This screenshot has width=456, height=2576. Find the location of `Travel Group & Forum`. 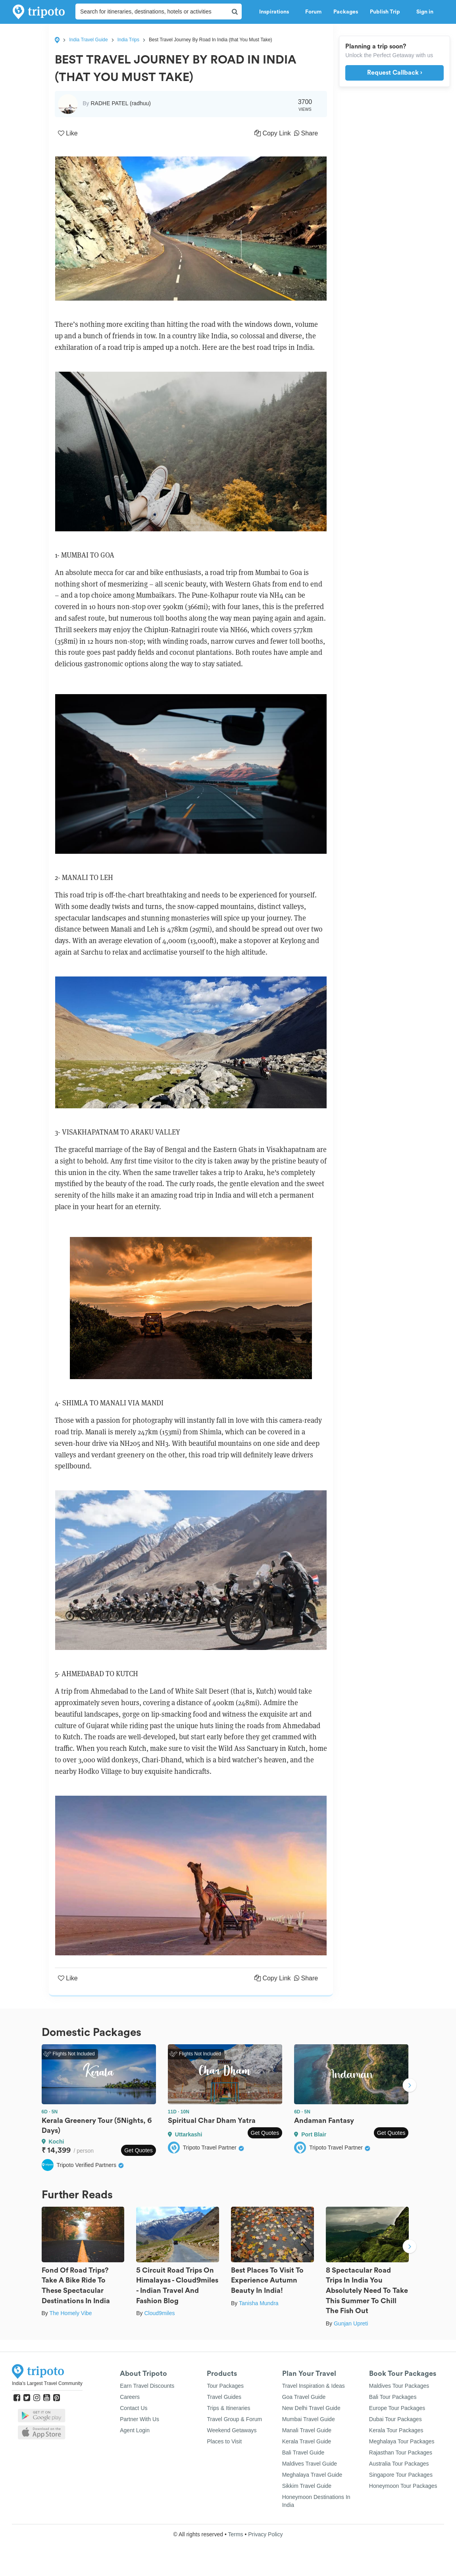

Travel Group & Forum is located at coordinates (234, 2419).